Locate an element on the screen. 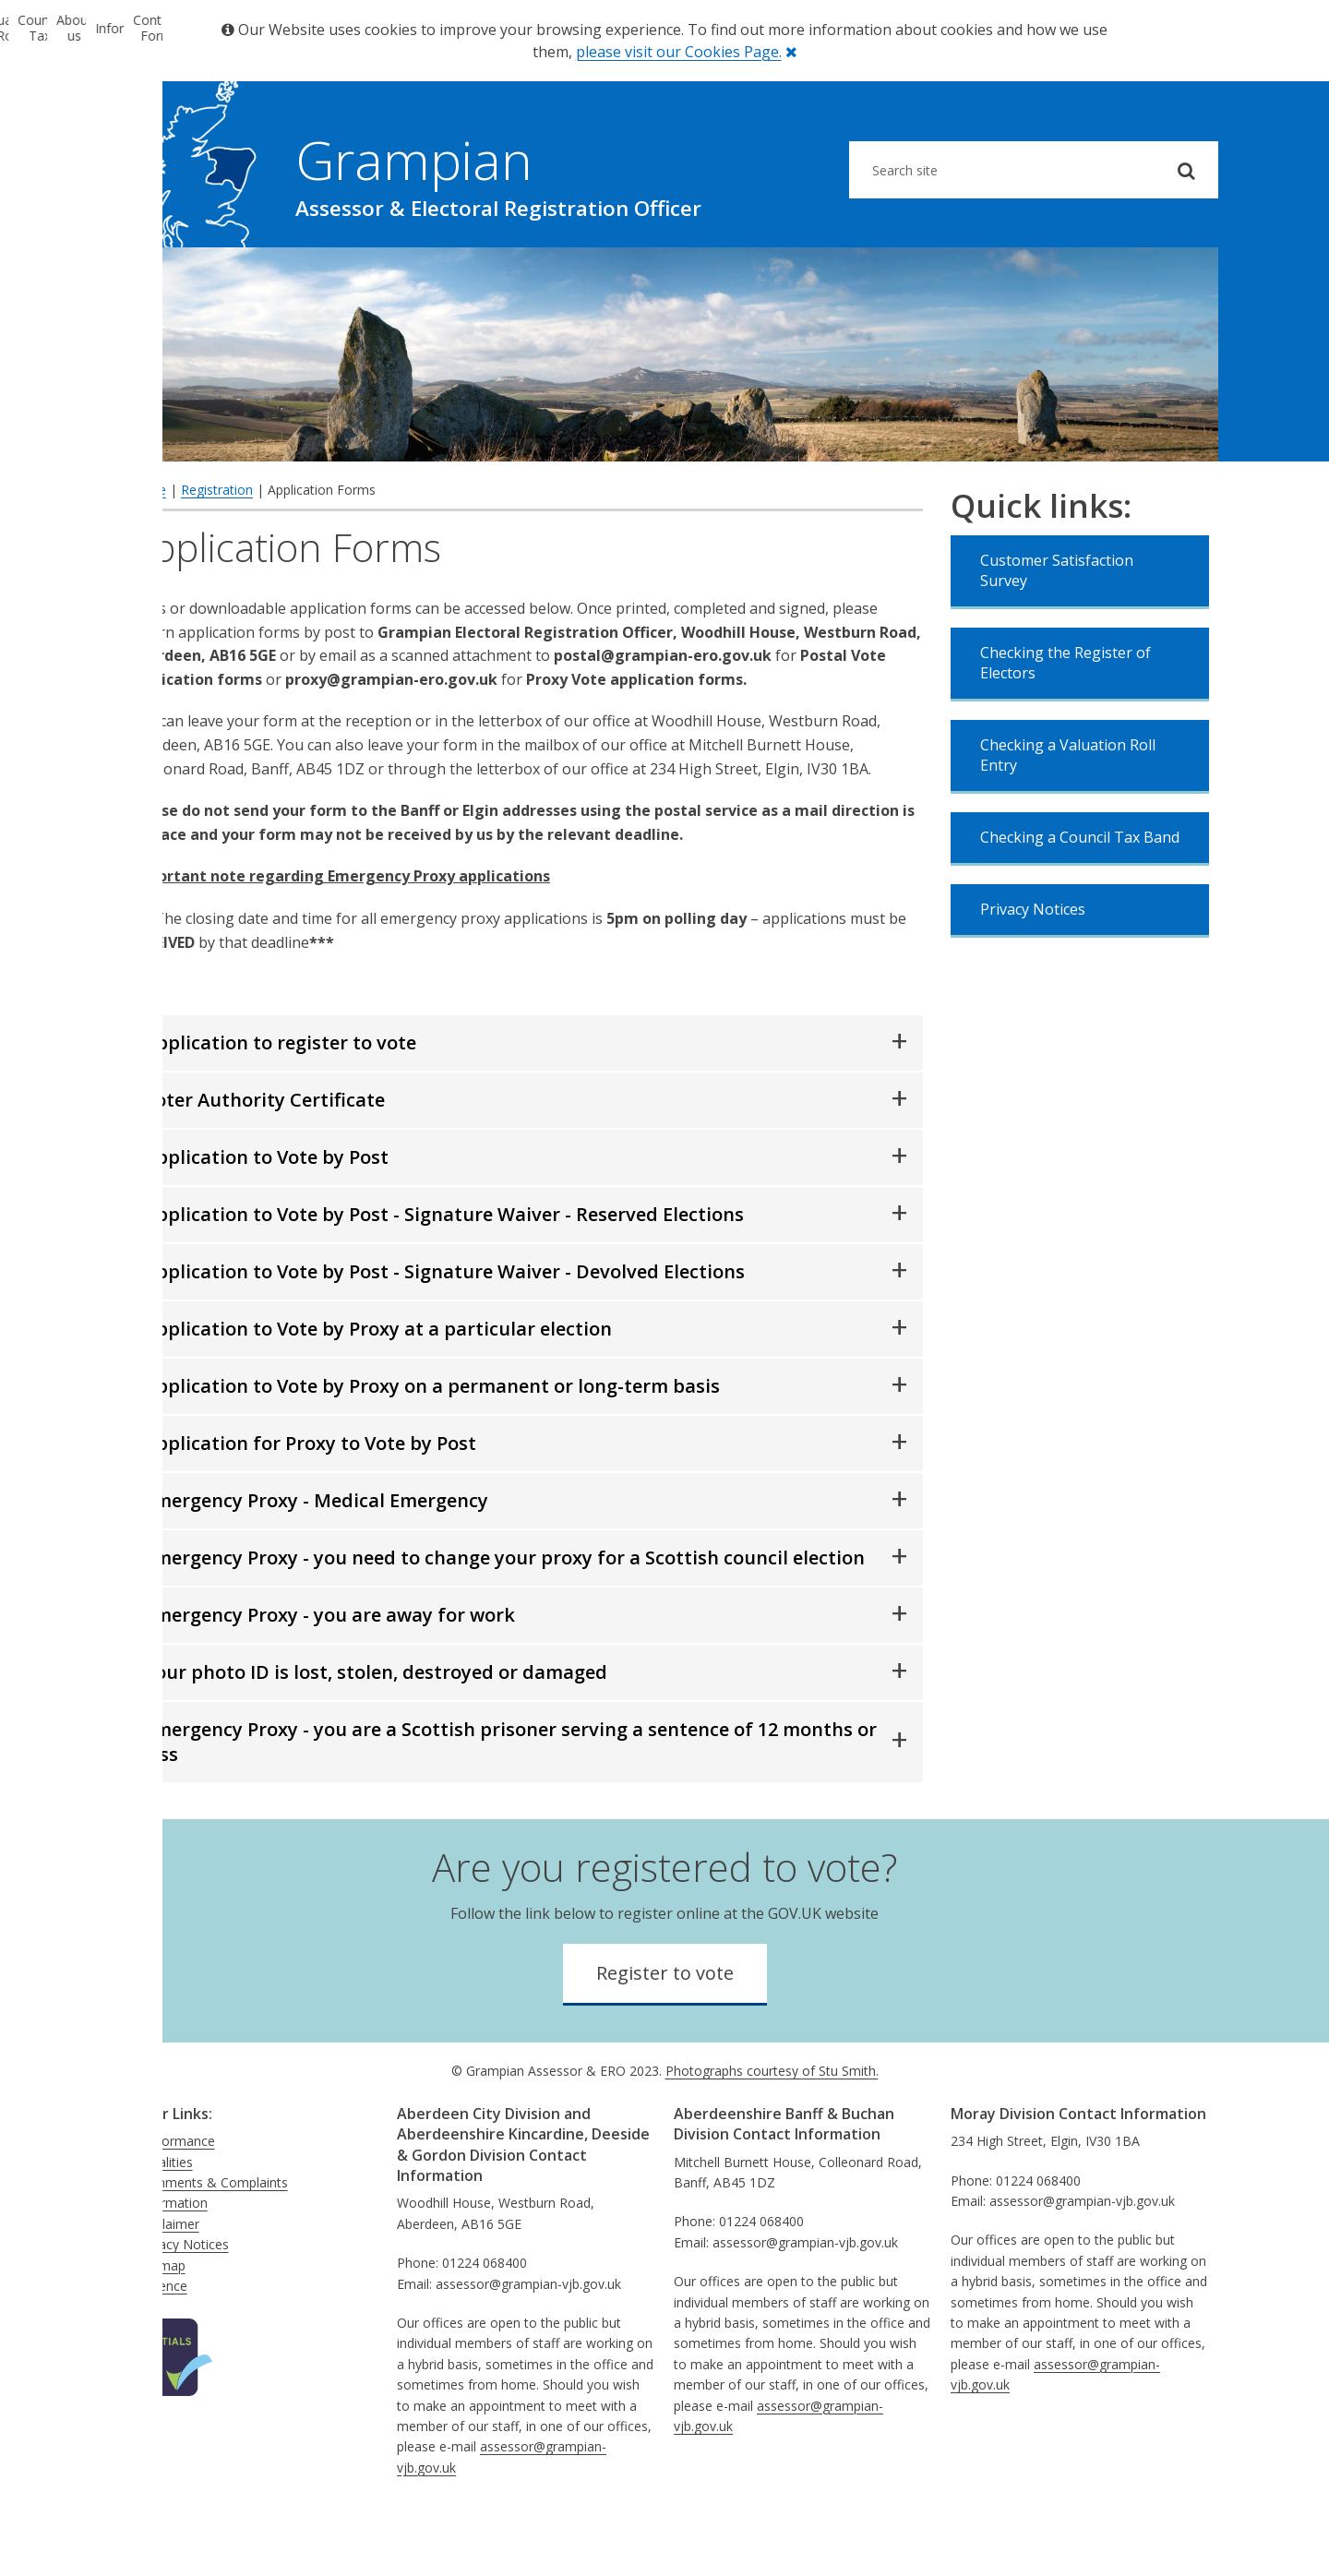 This screenshot has width=1329, height=2576. Customer Satisfaction Survey is located at coordinates (1056, 627).